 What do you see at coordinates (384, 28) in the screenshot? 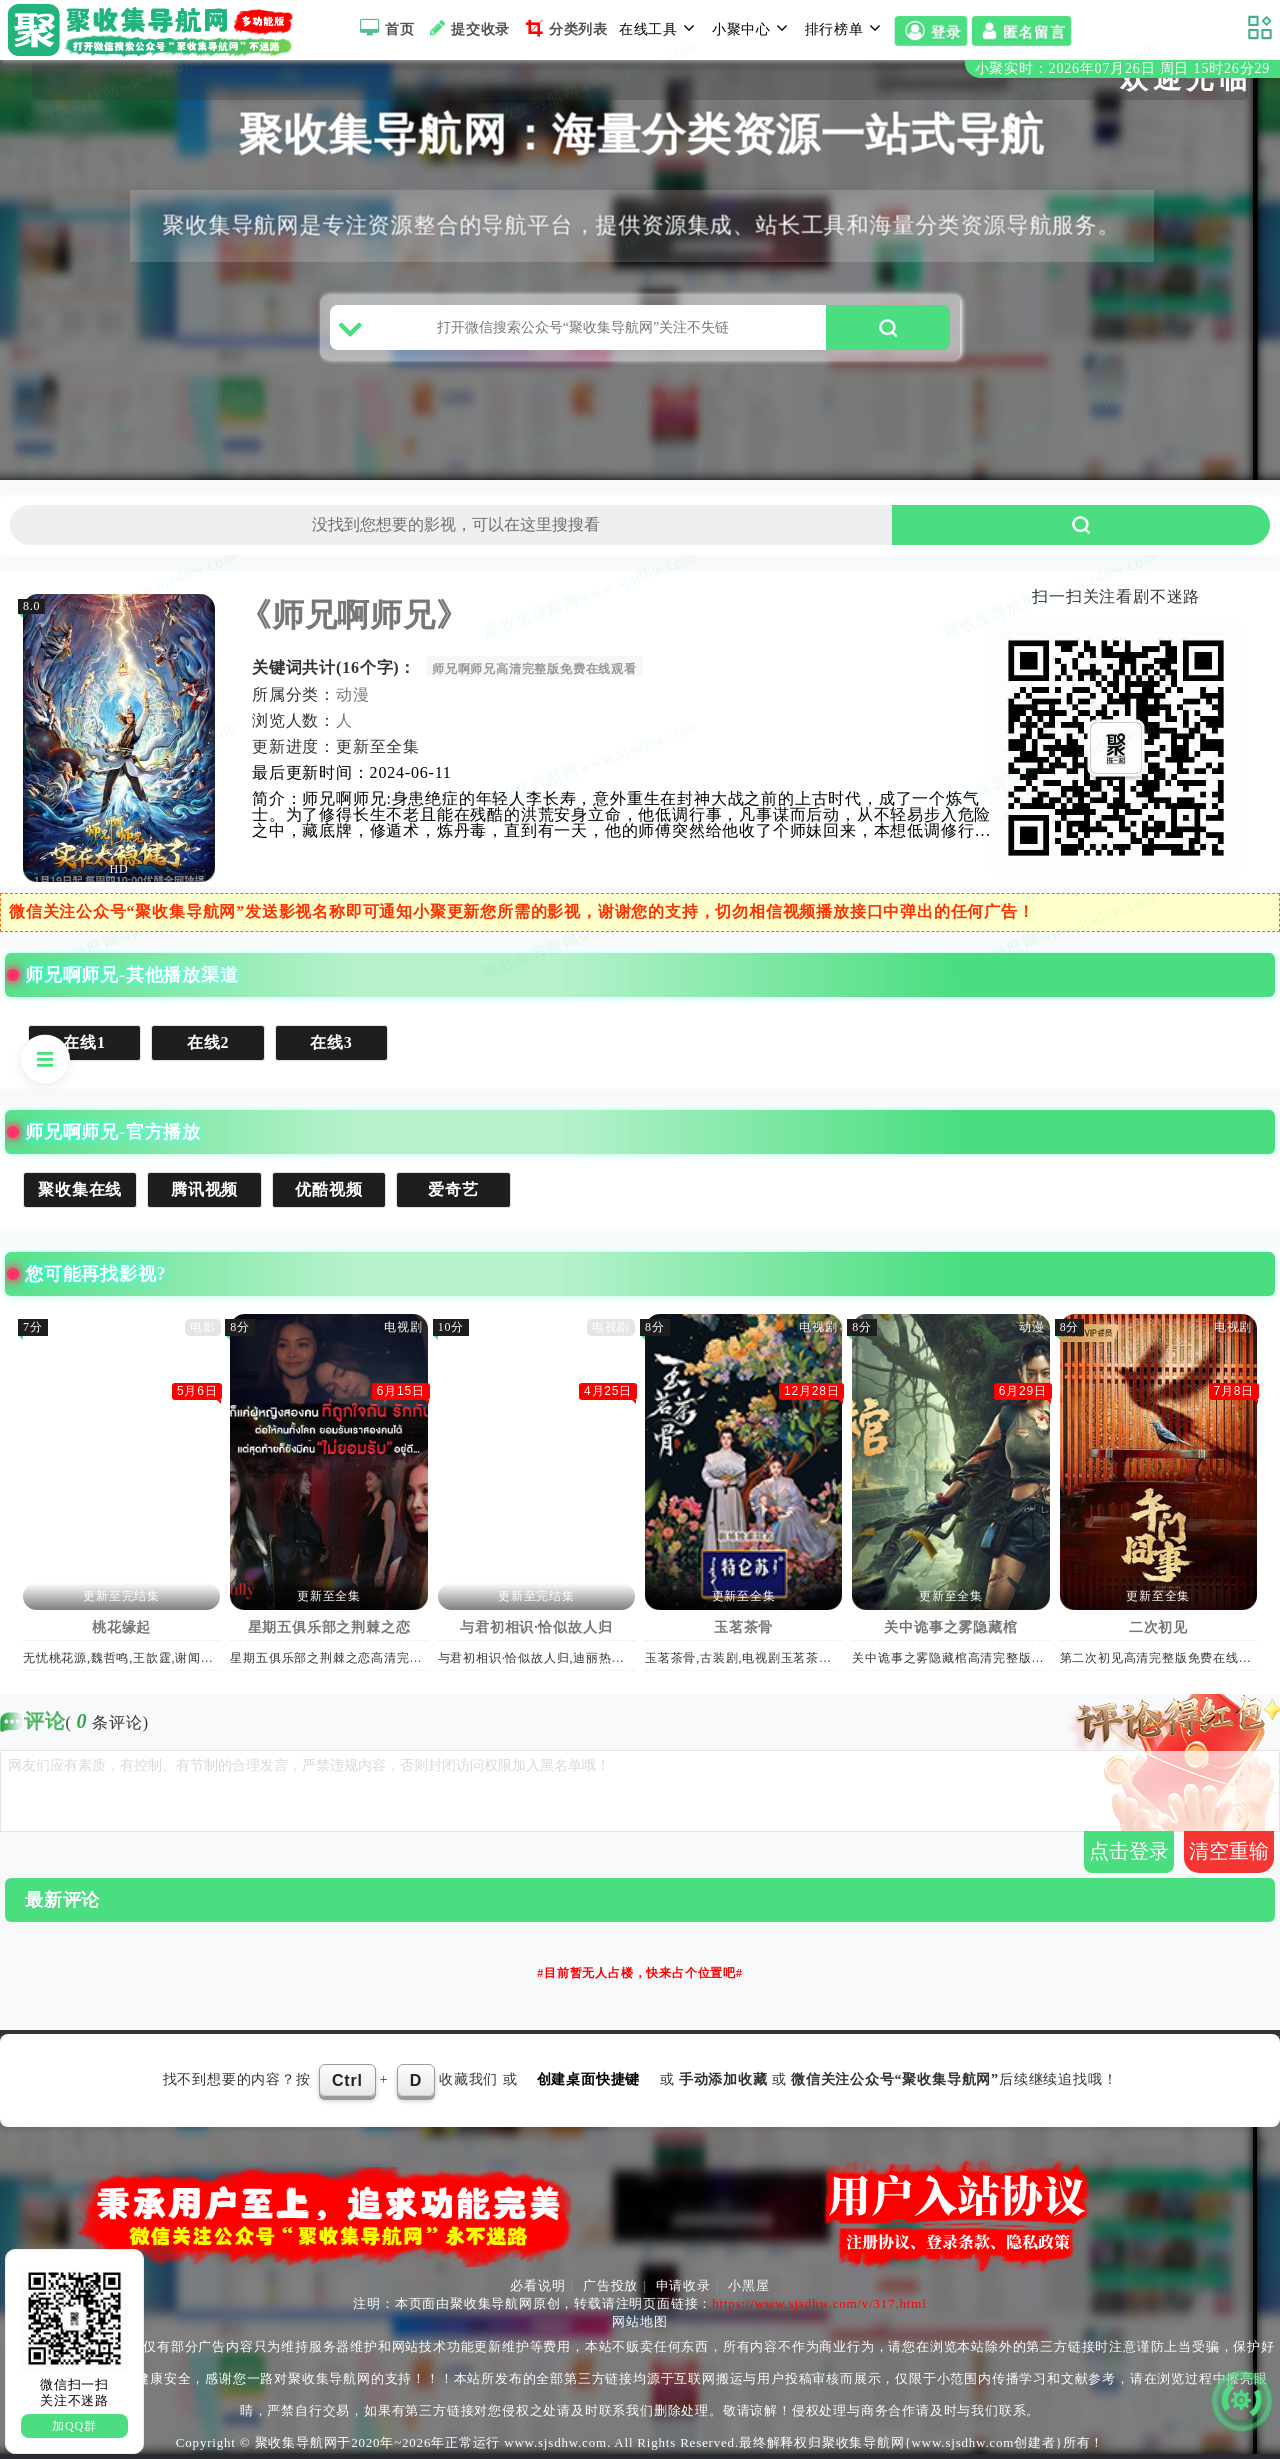
I see `首页` at bounding box center [384, 28].